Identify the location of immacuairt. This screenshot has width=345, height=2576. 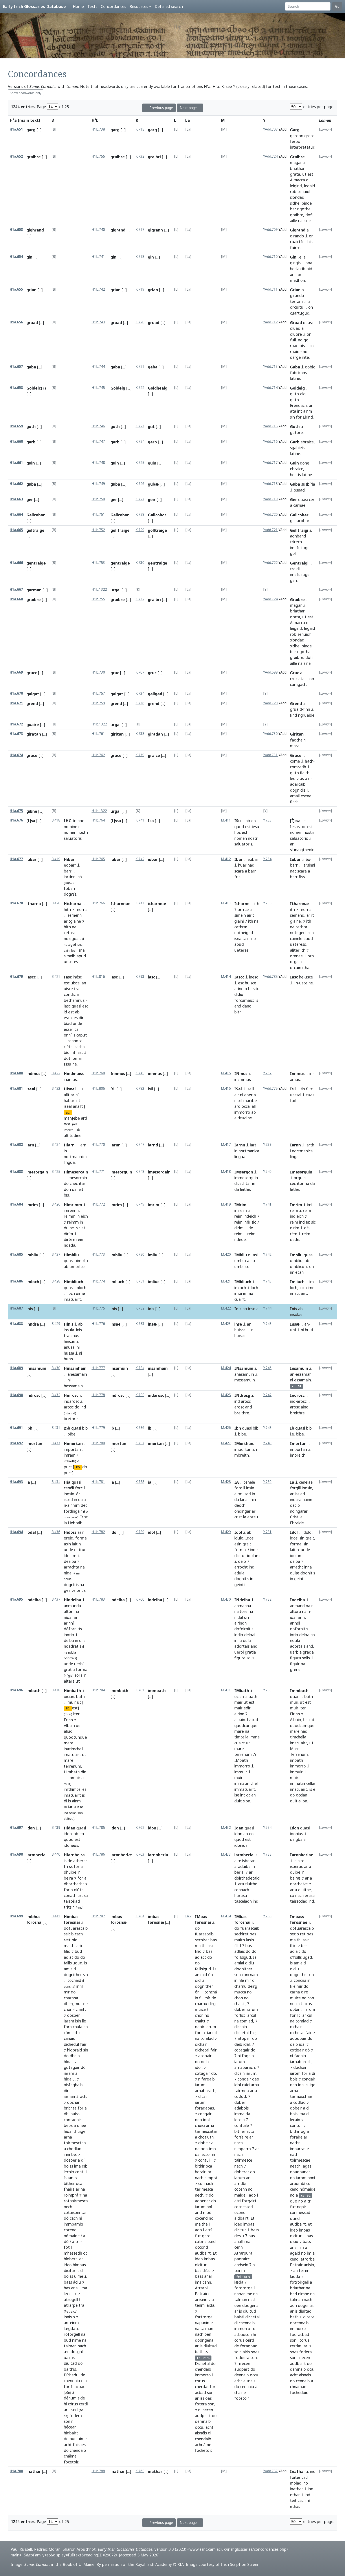
(244, 1789).